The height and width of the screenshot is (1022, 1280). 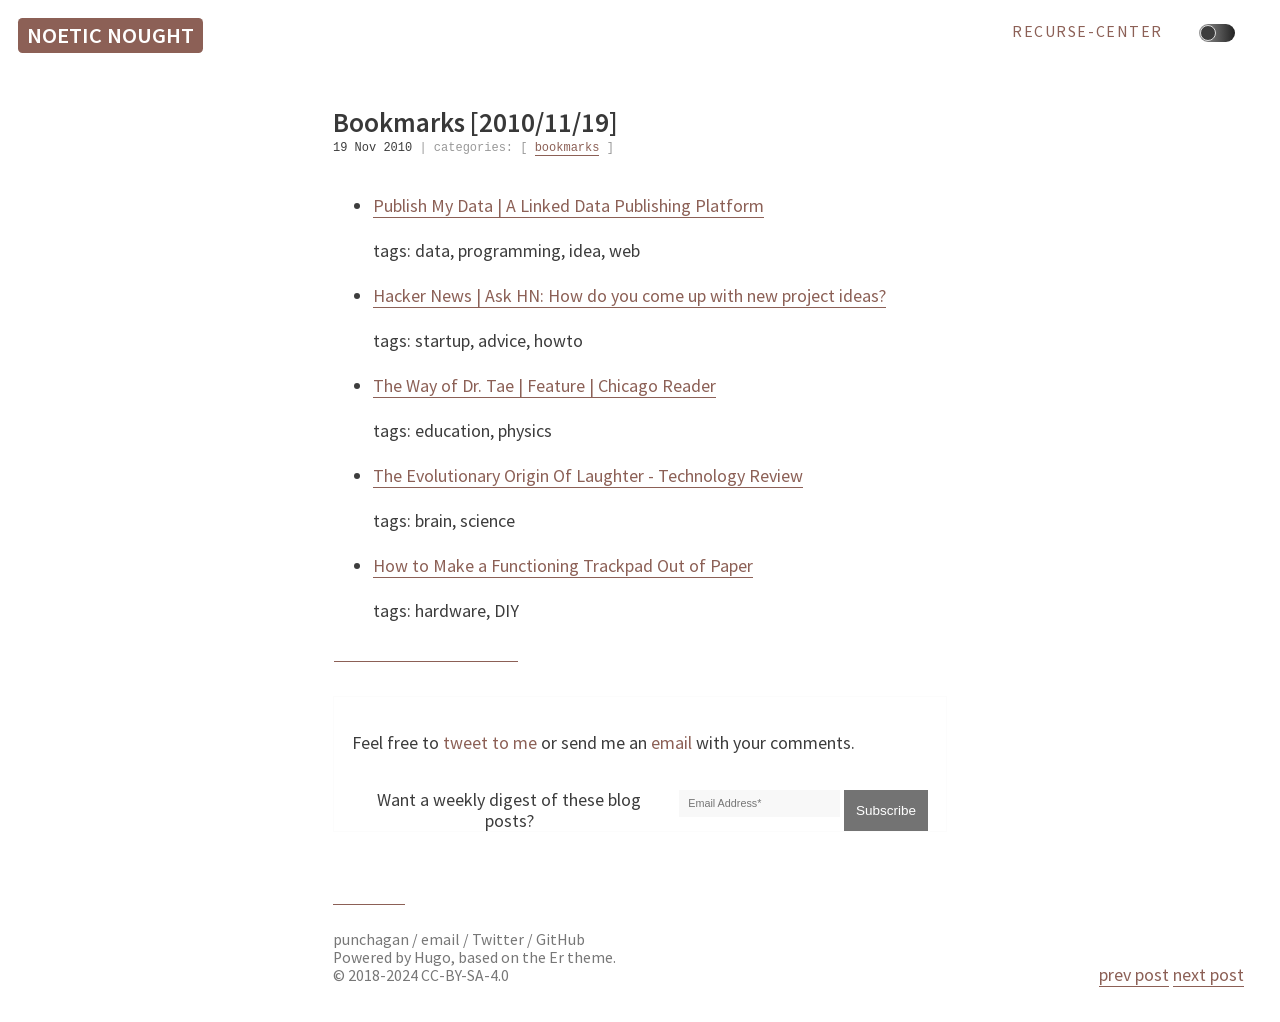 I want to click on bookmarks, so click(x=567, y=148).